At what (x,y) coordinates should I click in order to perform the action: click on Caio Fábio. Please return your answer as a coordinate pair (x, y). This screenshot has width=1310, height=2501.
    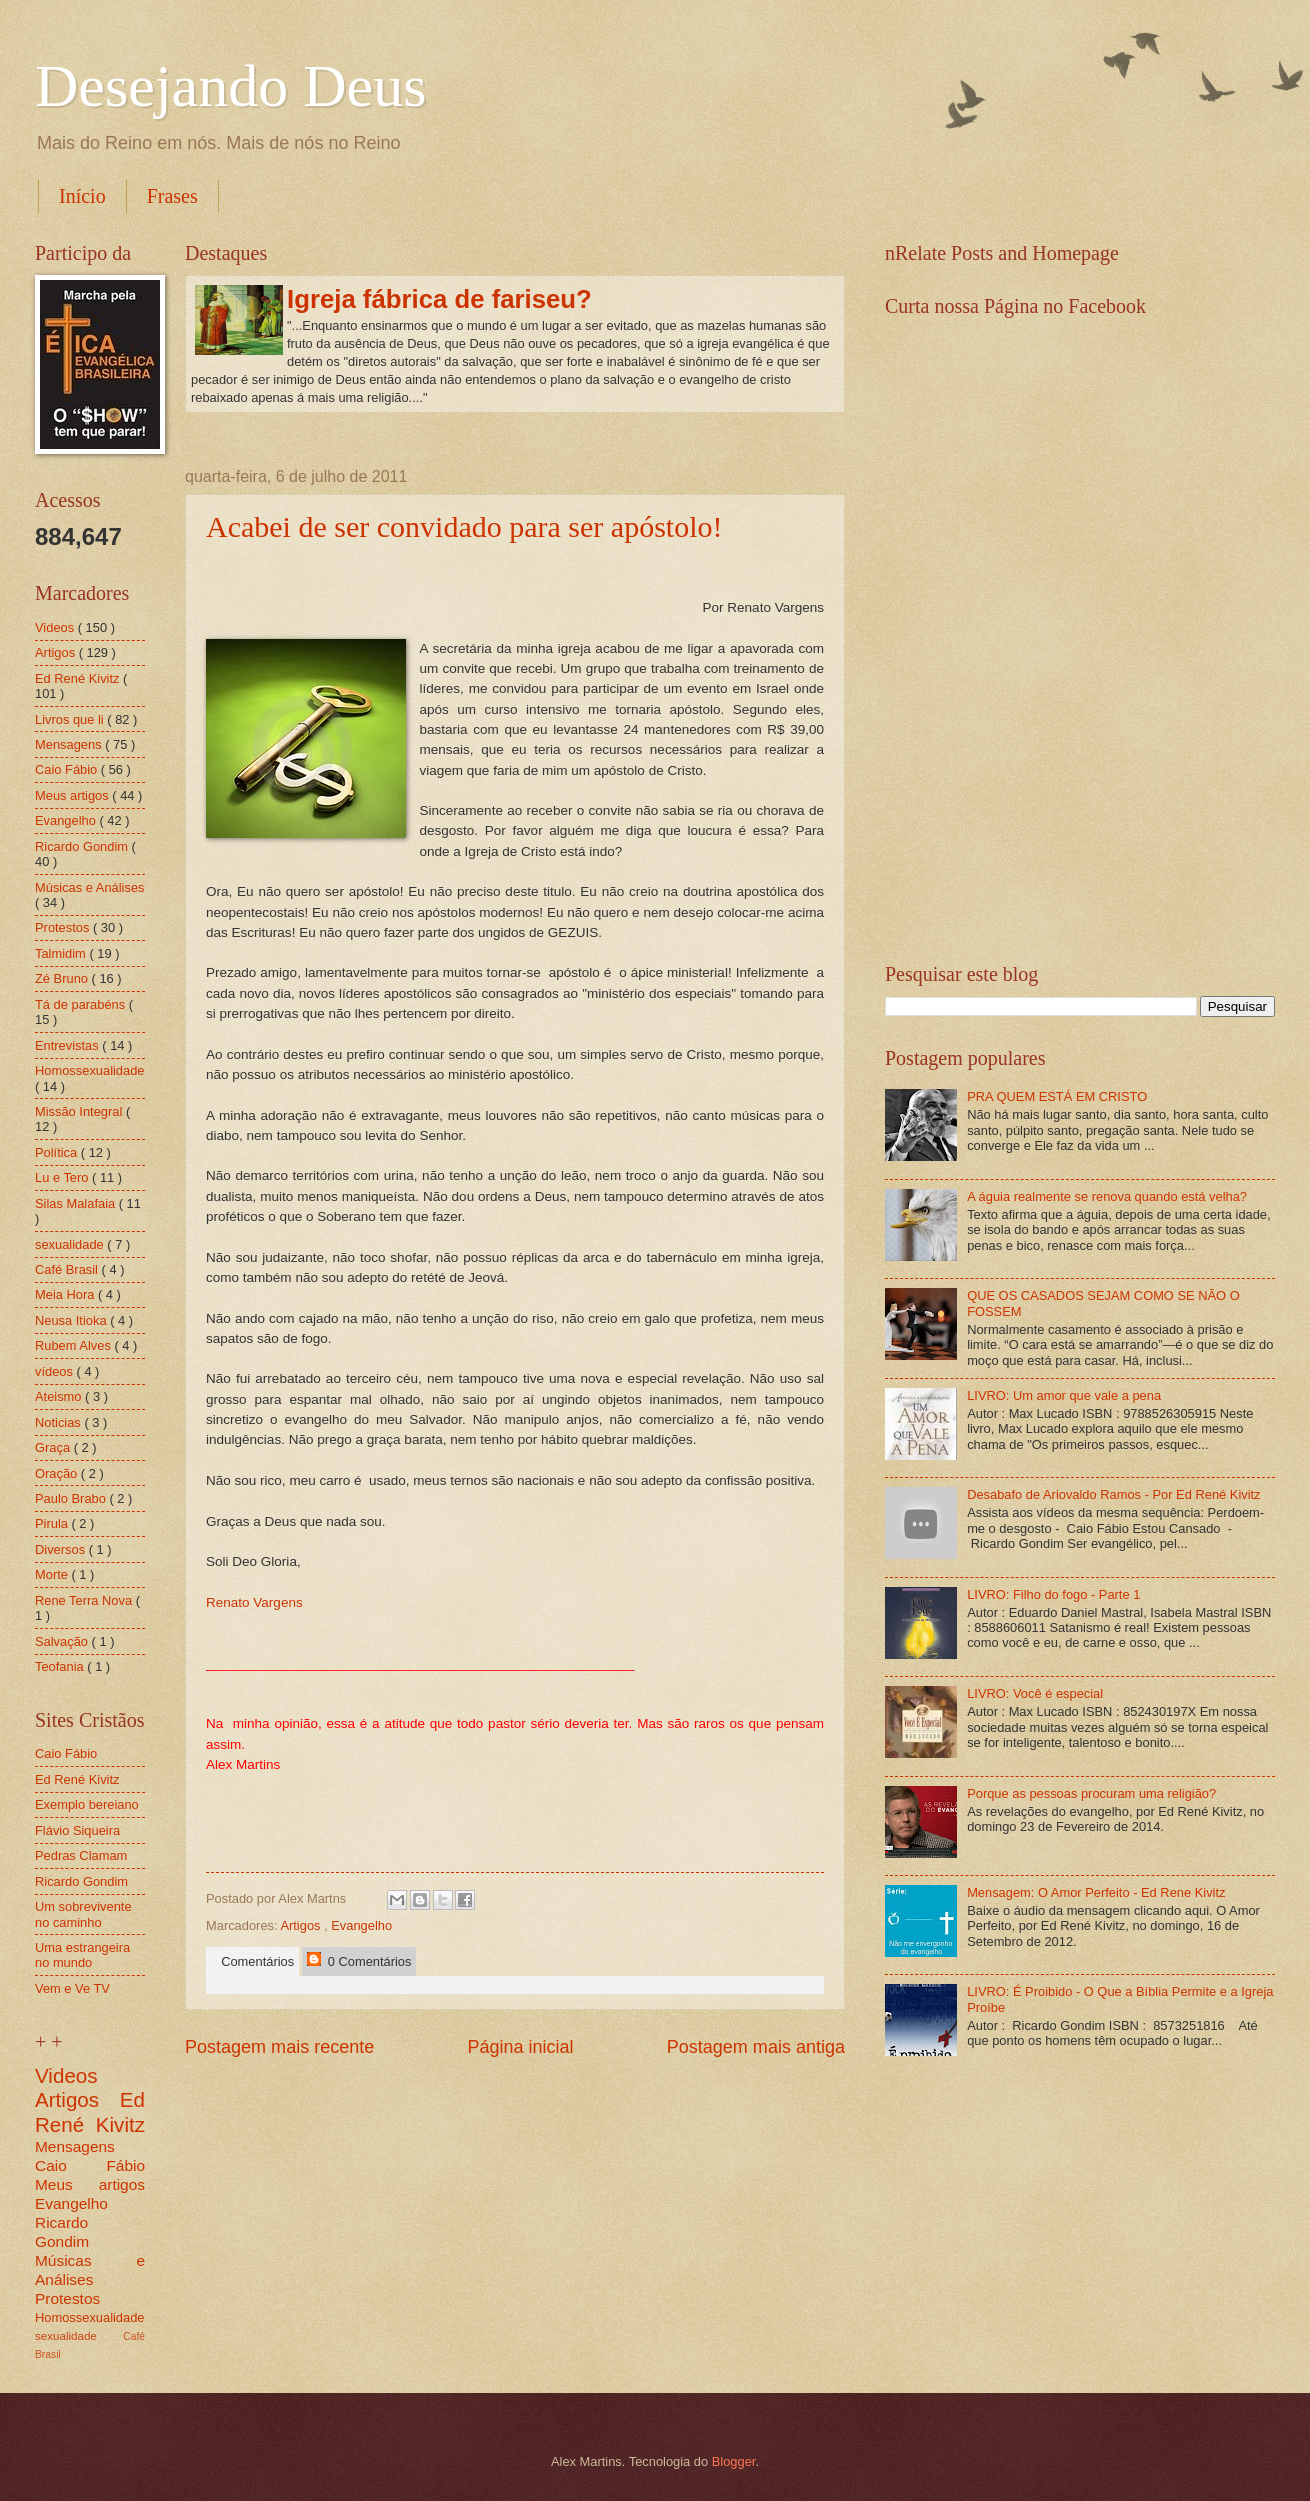
    Looking at the image, I should click on (68, 769).